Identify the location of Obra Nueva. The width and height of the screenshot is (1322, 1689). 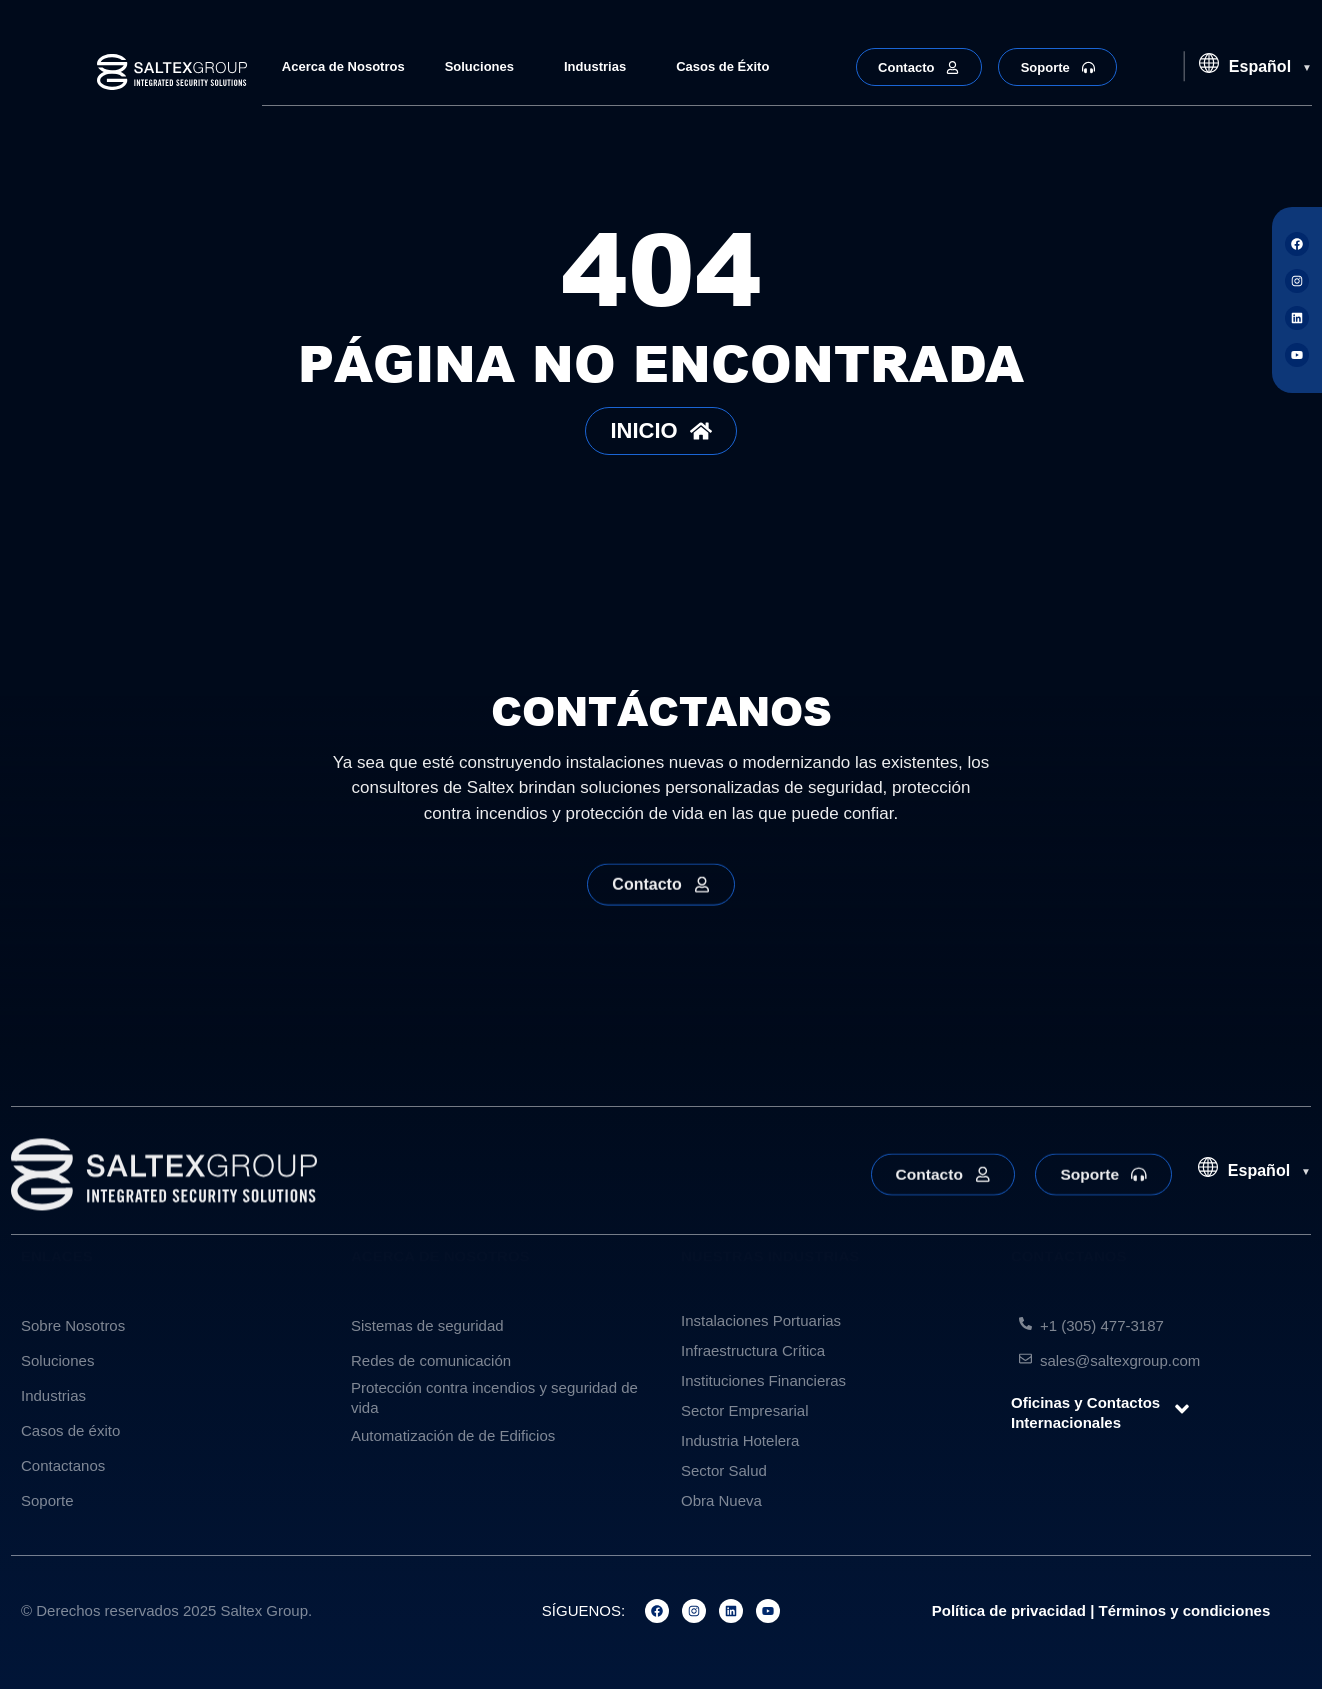
(721, 1500).